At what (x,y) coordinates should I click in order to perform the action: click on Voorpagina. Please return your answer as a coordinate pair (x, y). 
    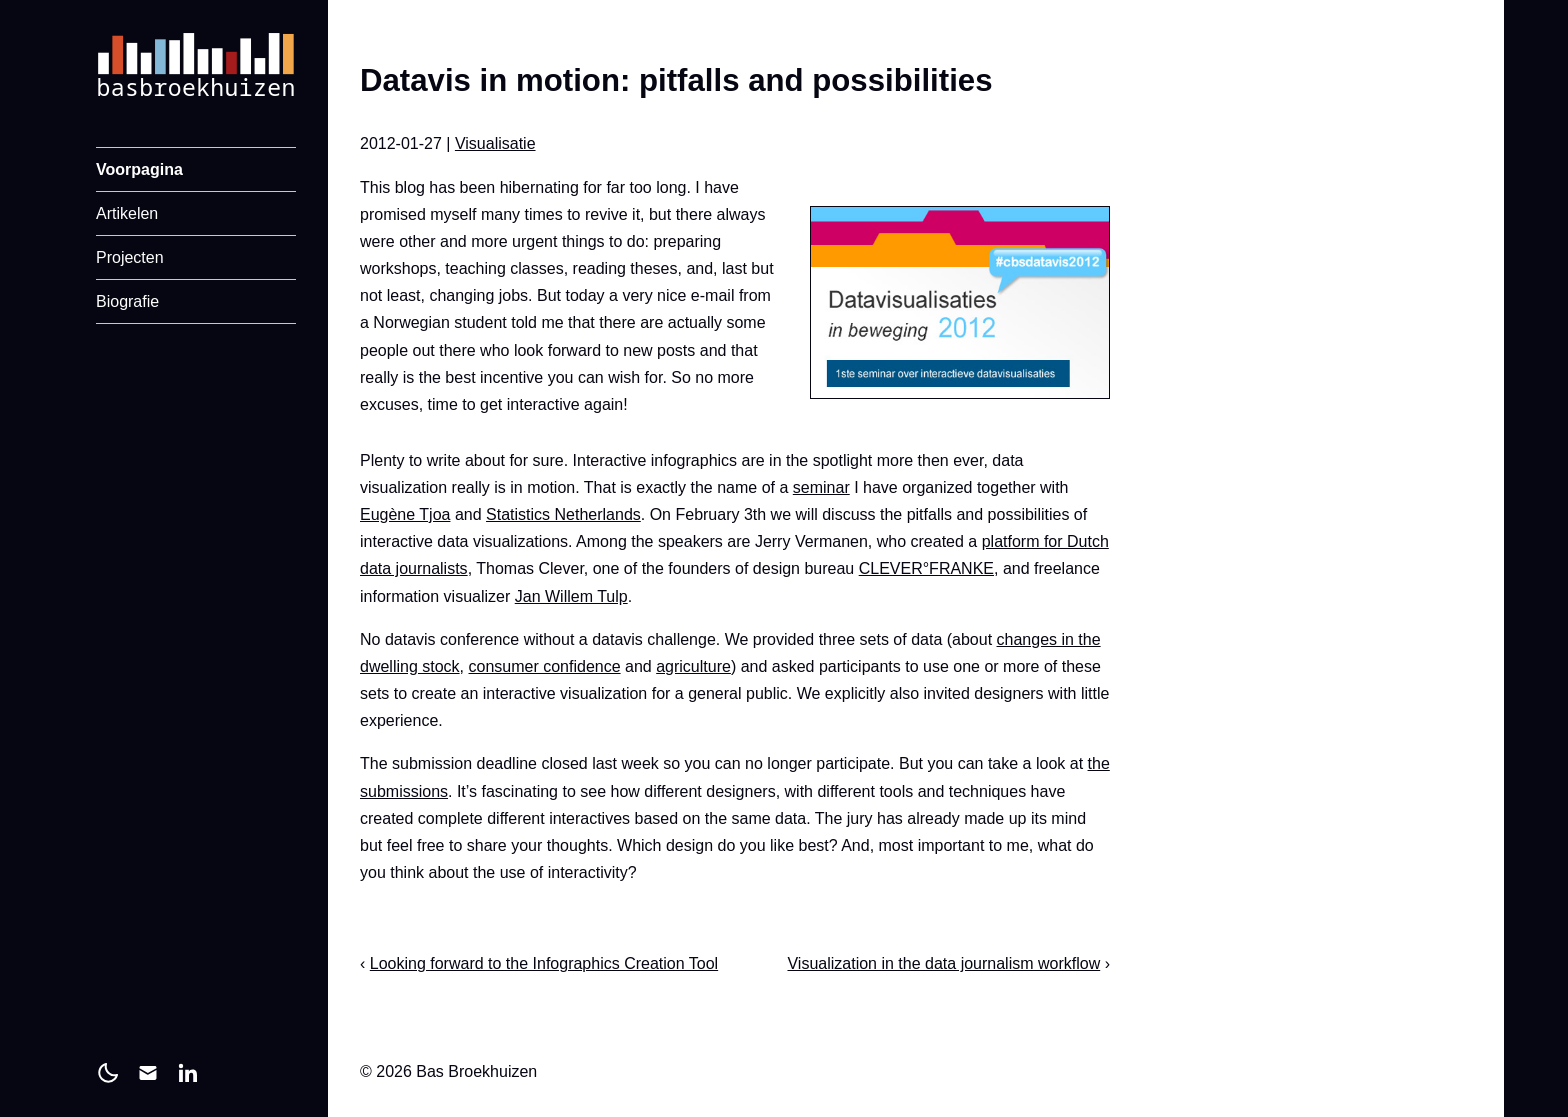
    Looking at the image, I should click on (139, 169).